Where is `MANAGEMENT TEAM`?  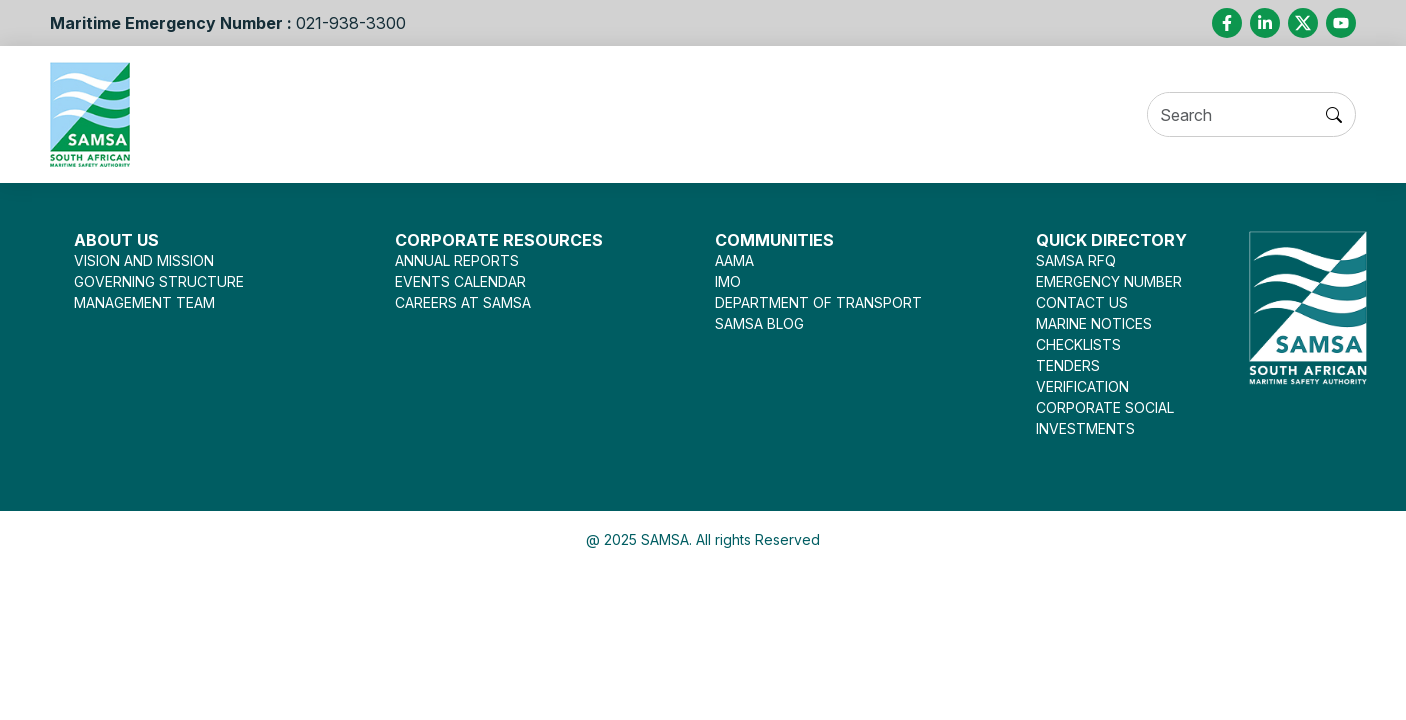
MANAGEMENT TEAM is located at coordinates (144, 302).